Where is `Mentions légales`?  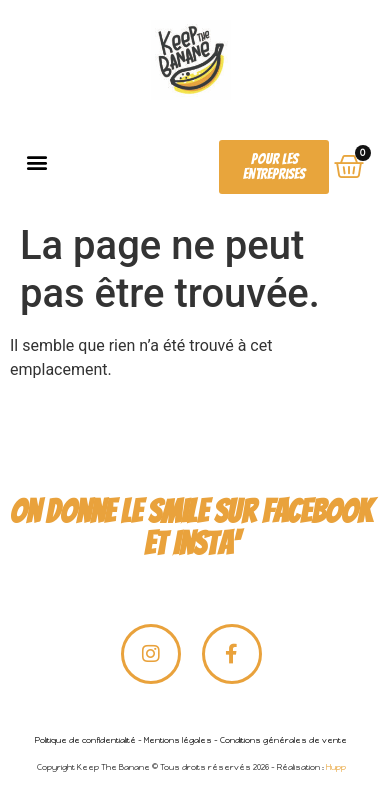
Mentions légales is located at coordinates (178, 740).